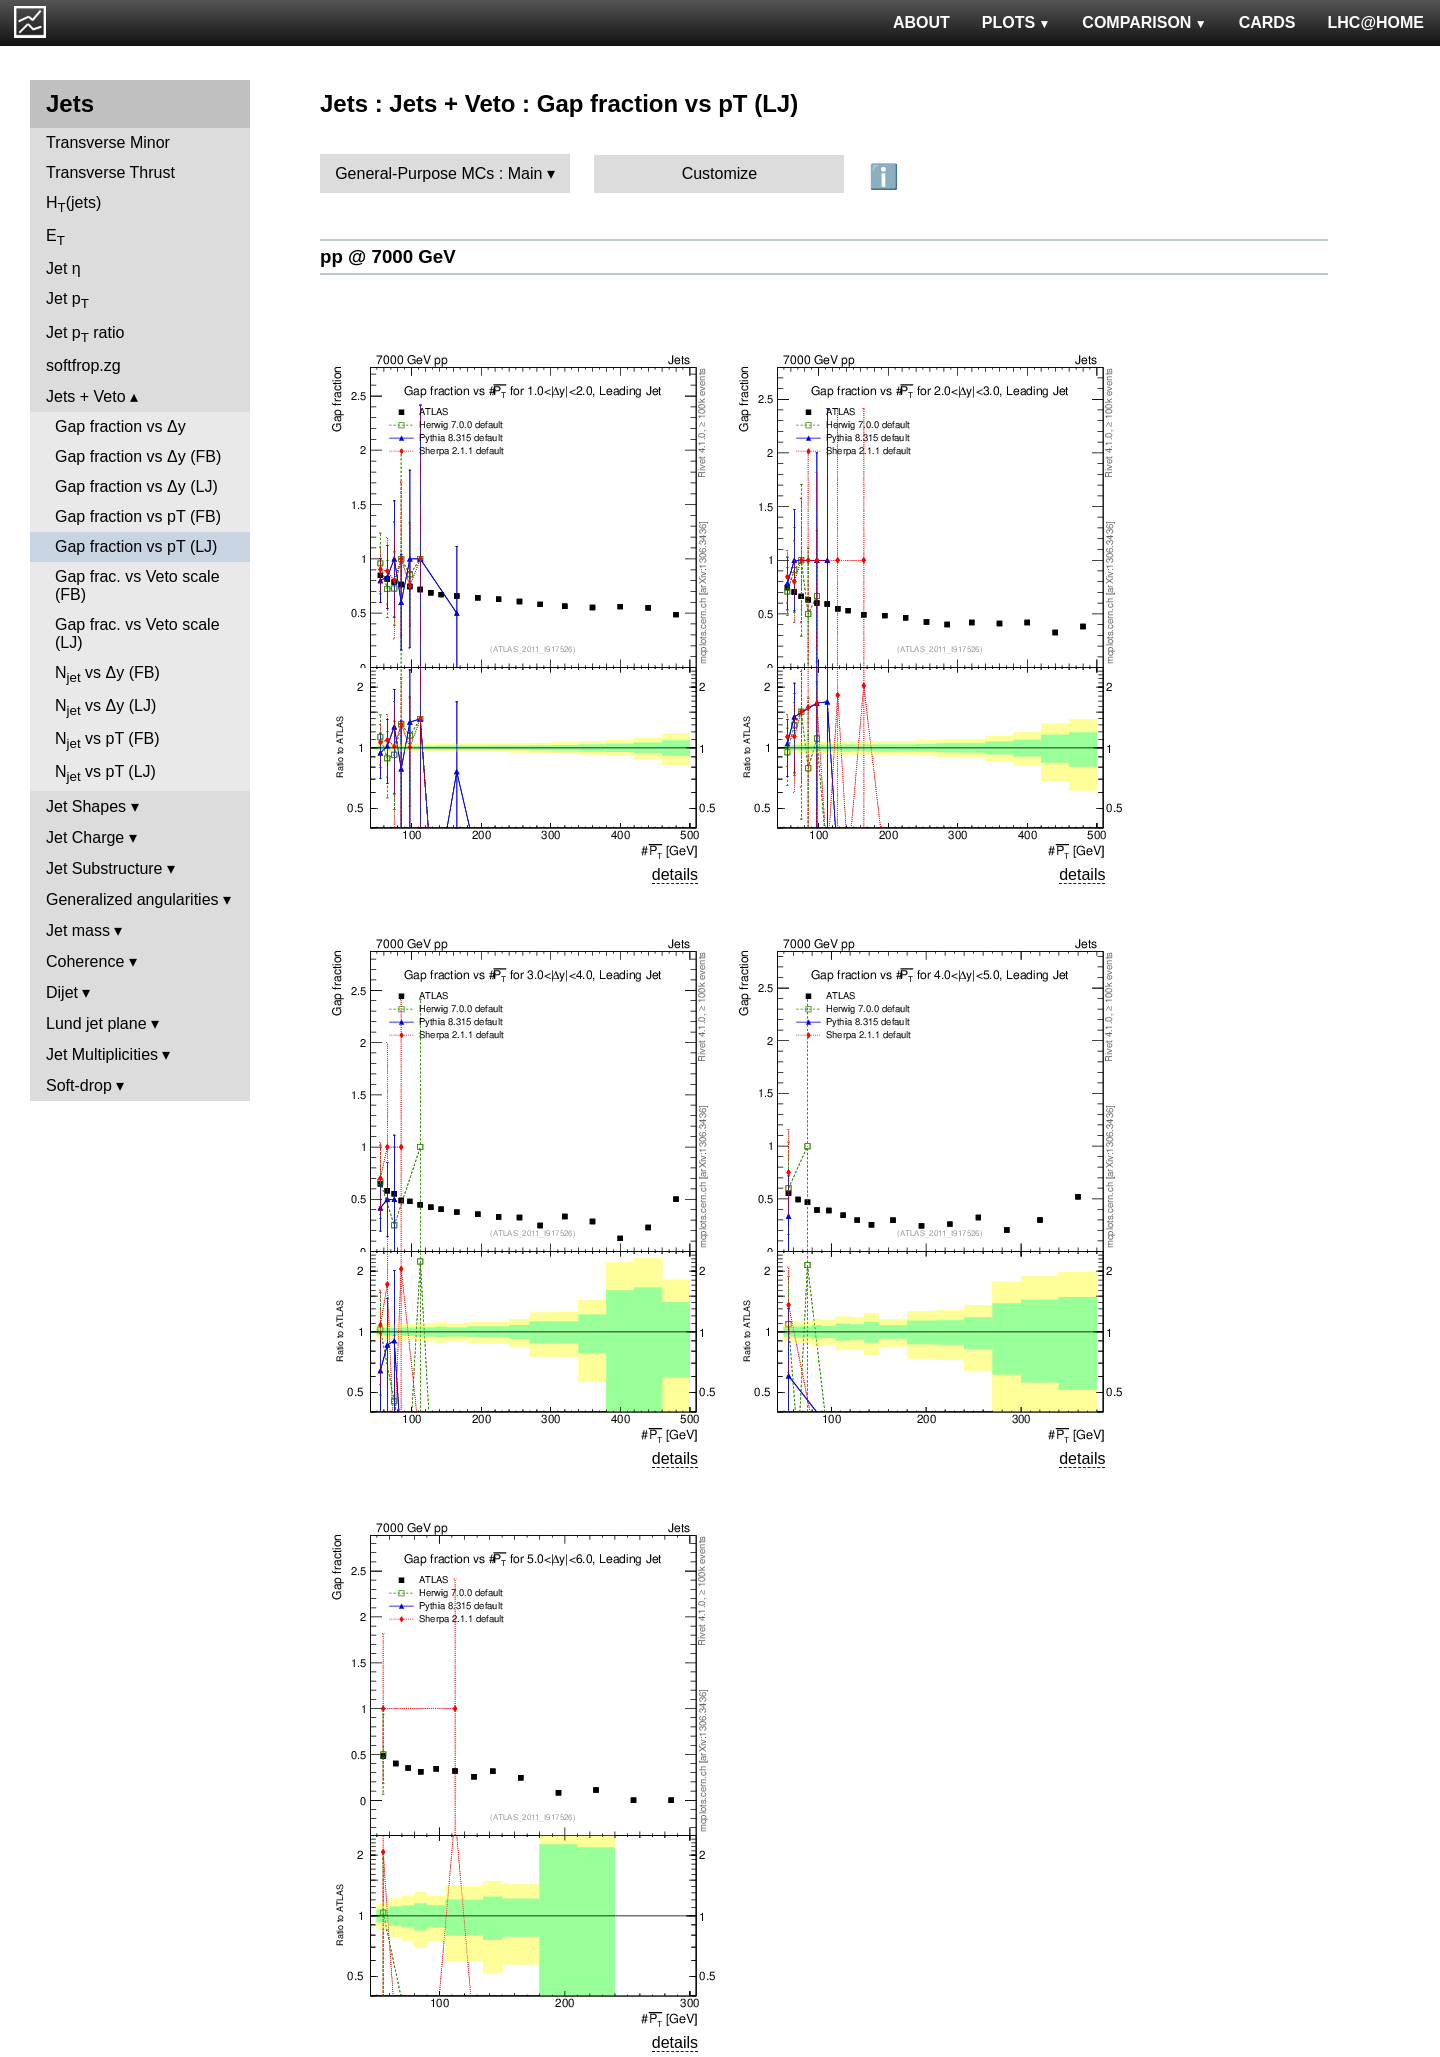 This screenshot has width=1440, height=2057. I want to click on CARDS, so click(1267, 22).